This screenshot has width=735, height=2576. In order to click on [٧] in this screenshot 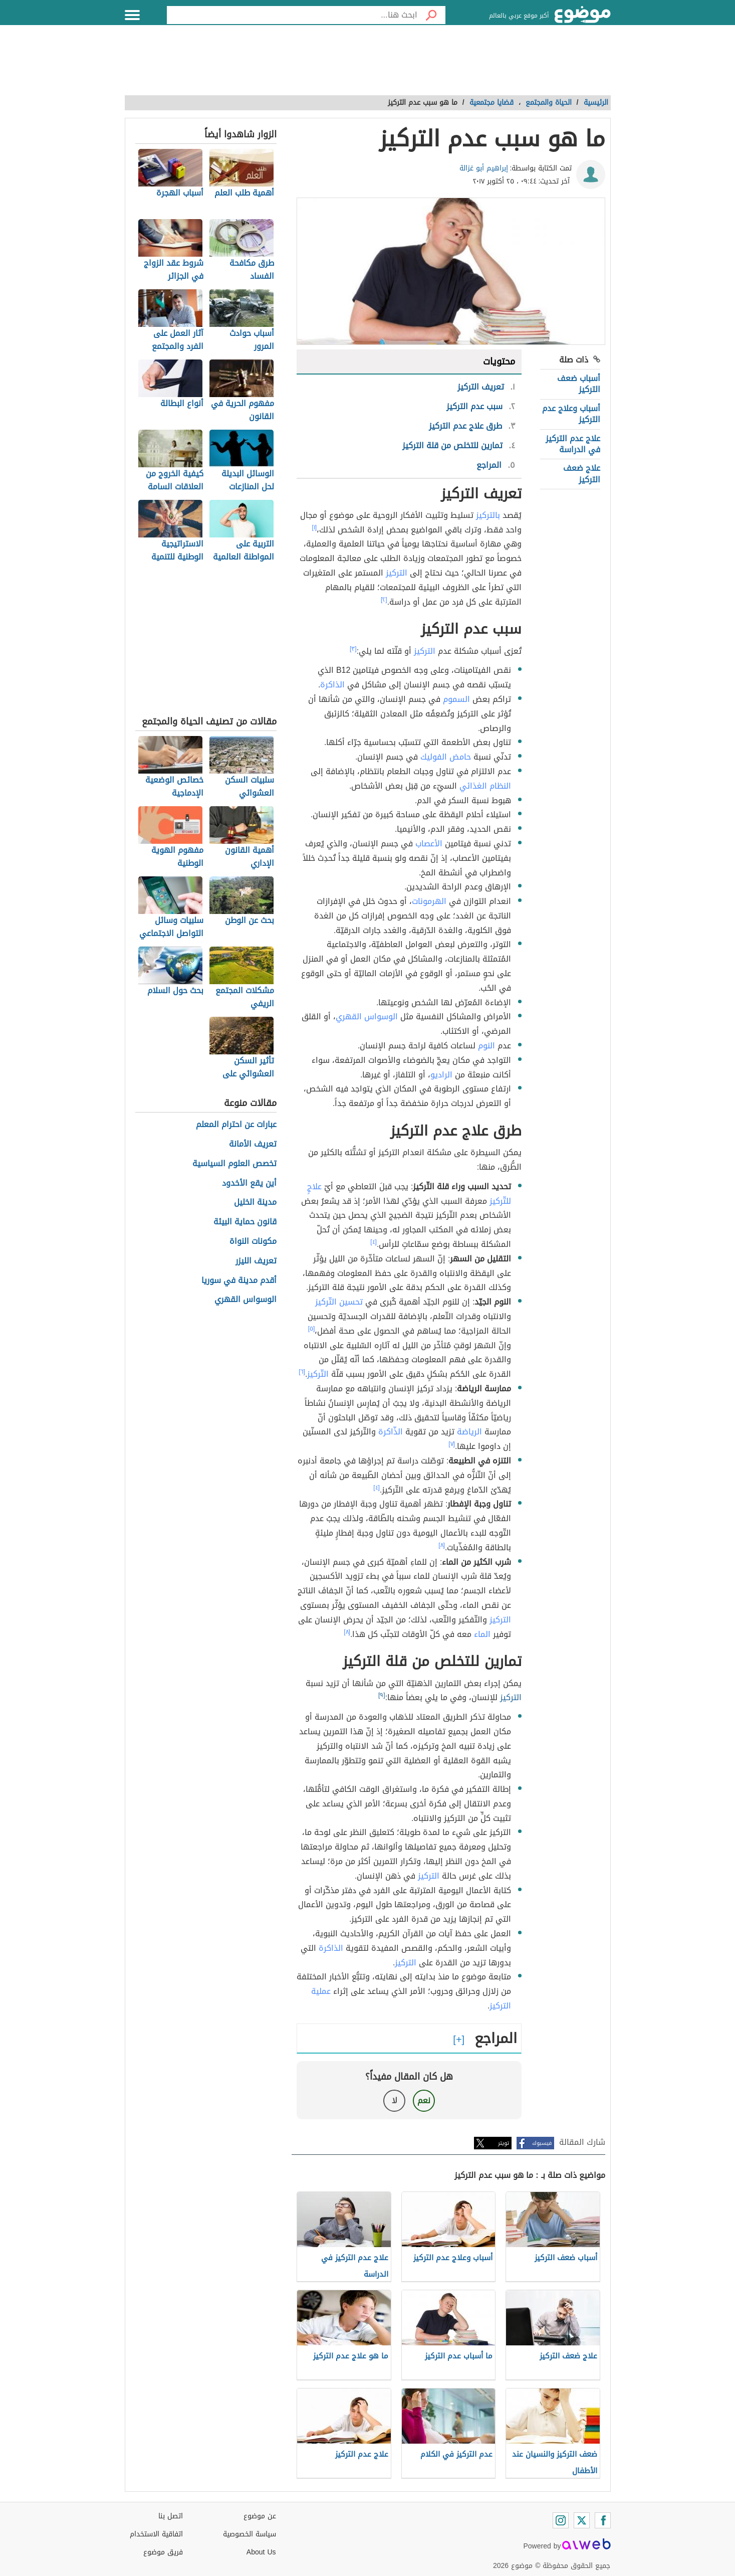, I will do `click(451, 1443)`.